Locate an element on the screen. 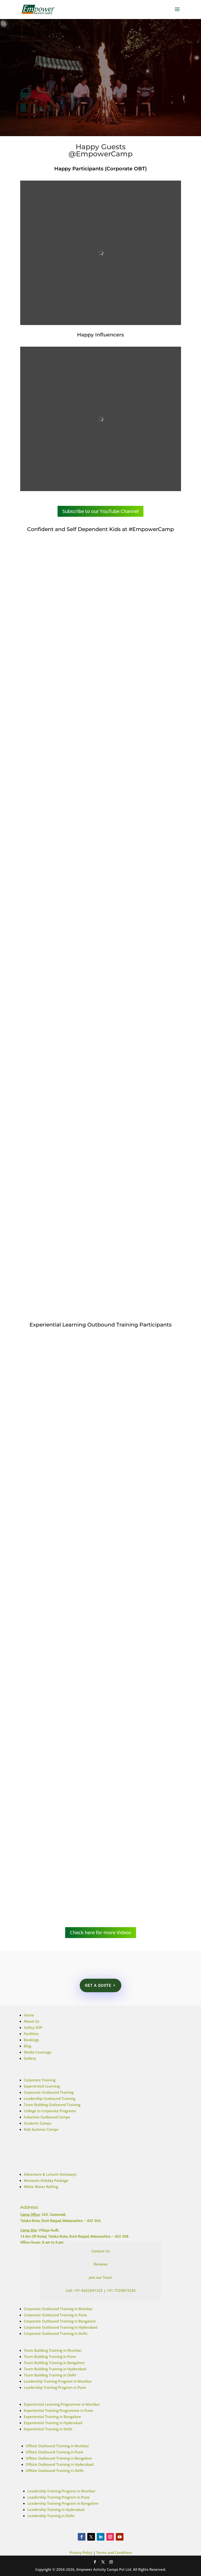 Image resolution: width=201 pixels, height=2576 pixels. Corporate Outbound Training in Pune is located at coordinates (55, 2315).